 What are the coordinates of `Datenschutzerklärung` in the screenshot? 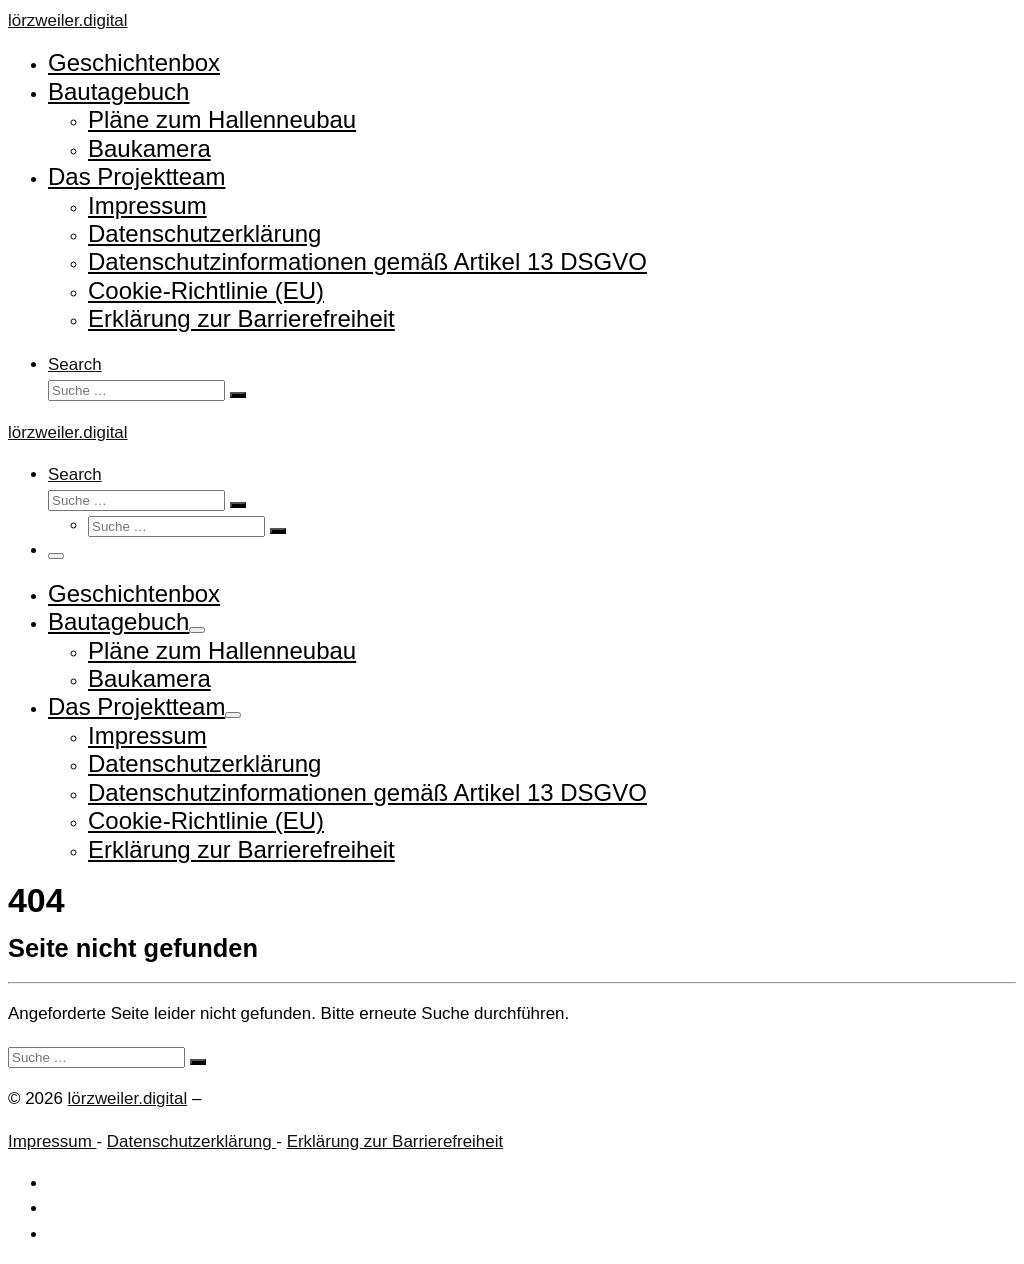 It's located at (191, 1141).